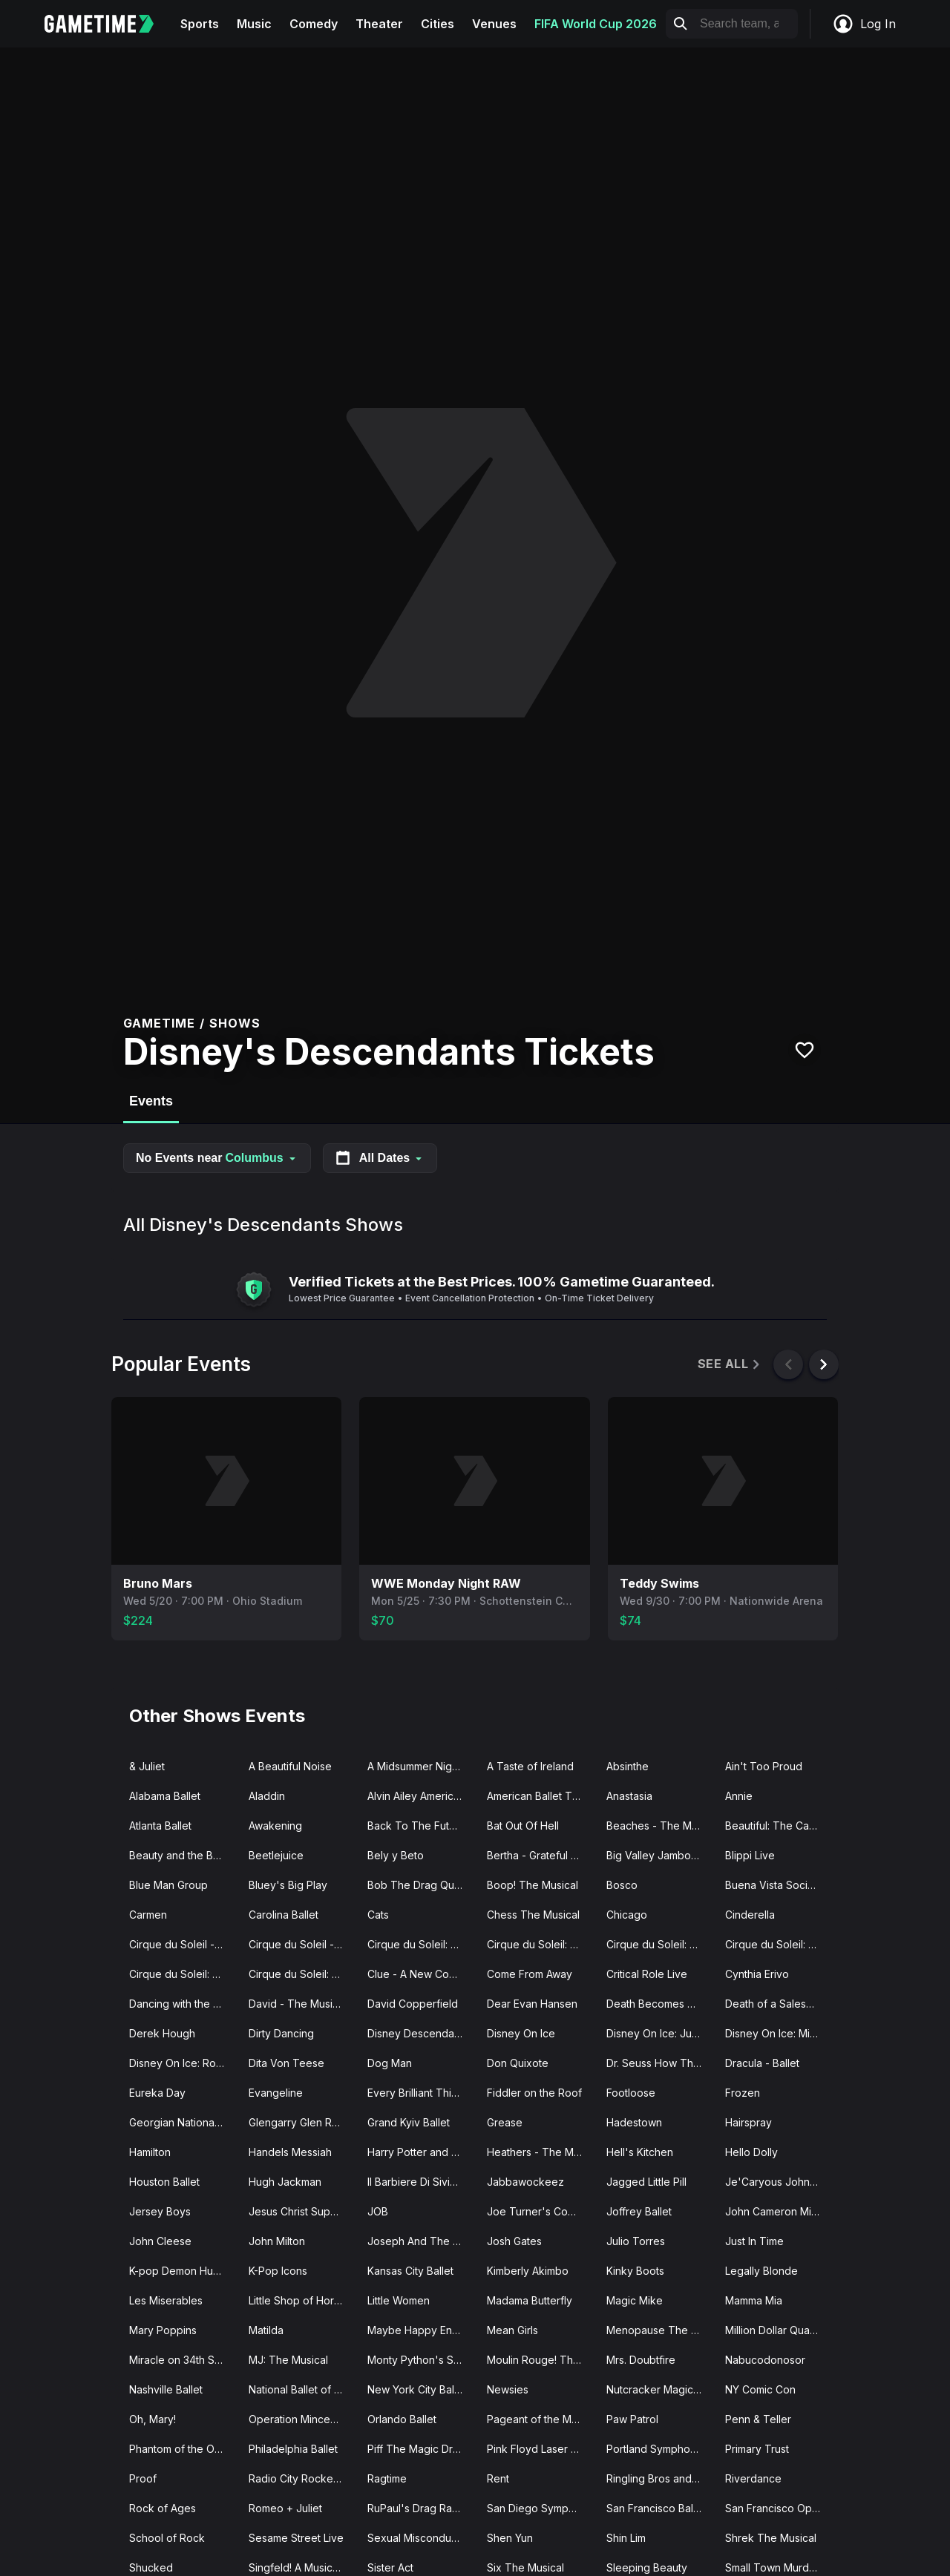  What do you see at coordinates (660, 1825) in the screenshot?
I see `Beaches - The Musical` at bounding box center [660, 1825].